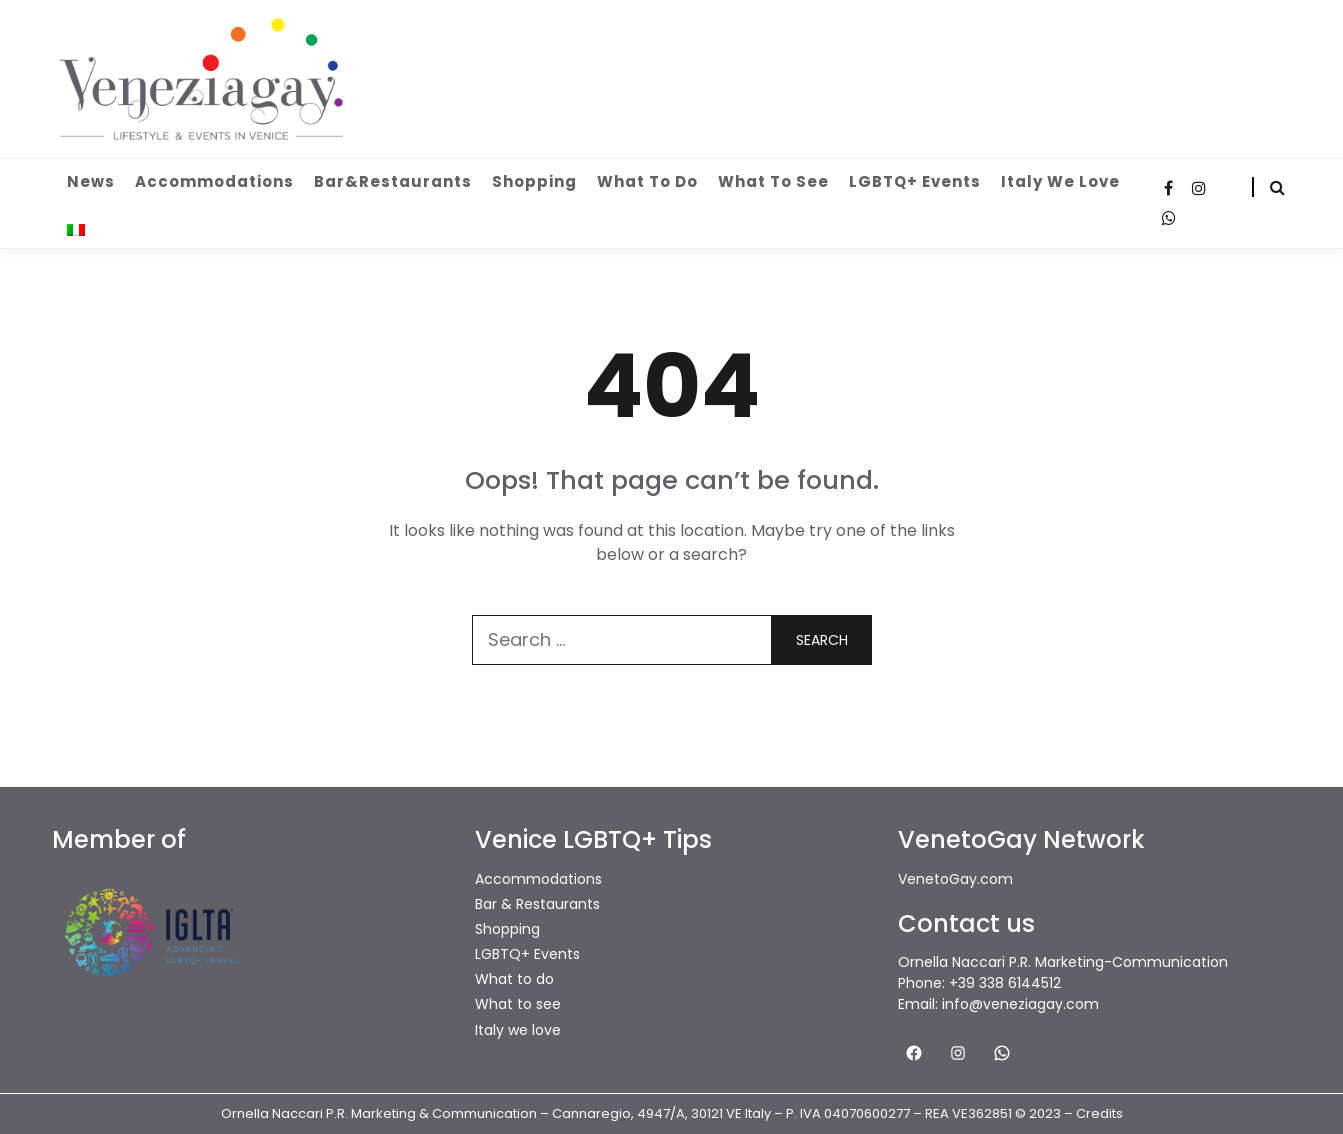 The width and height of the screenshot is (1343, 1134). What do you see at coordinates (955, 879) in the screenshot?
I see `VenetoGay.com` at bounding box center [955, 879].